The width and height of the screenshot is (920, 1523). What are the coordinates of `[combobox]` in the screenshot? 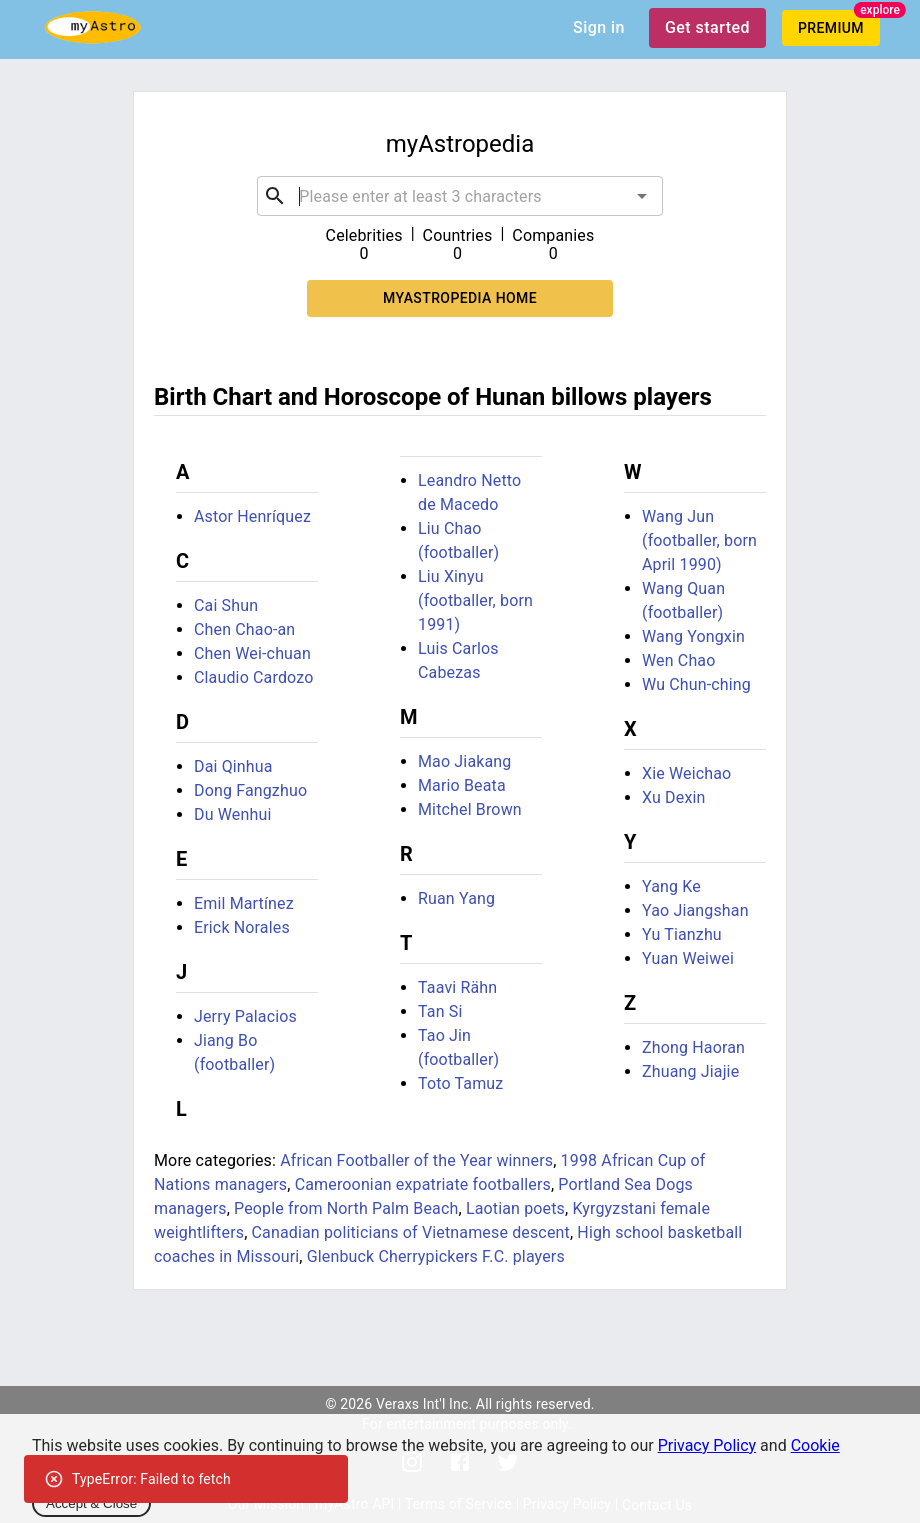 It's located at (459, 196).